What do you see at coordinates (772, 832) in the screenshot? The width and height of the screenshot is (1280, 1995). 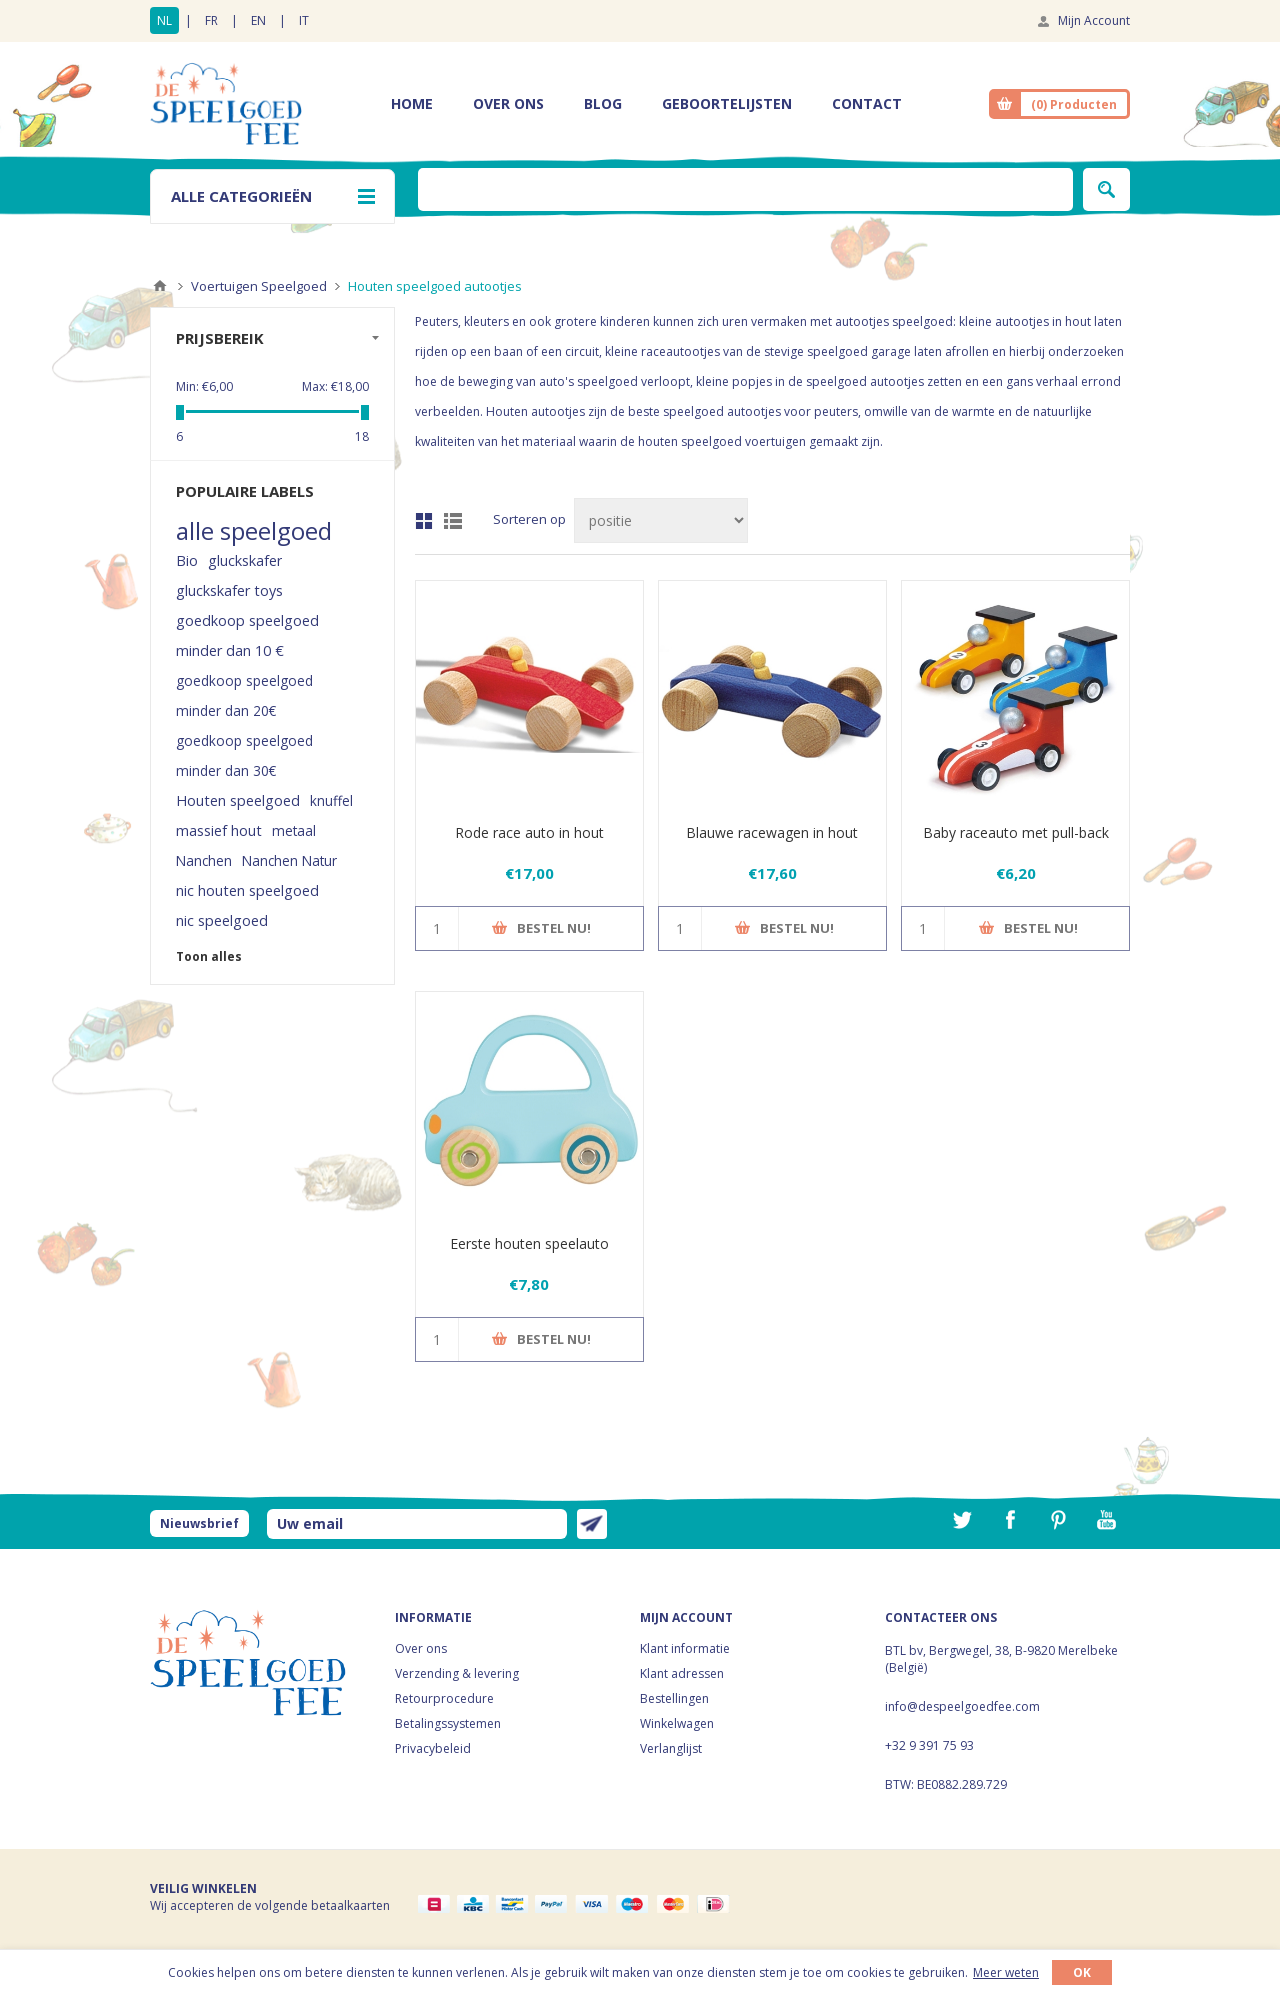 I see `Blauwe racewagen in hout` at bounding box center [772, 832].